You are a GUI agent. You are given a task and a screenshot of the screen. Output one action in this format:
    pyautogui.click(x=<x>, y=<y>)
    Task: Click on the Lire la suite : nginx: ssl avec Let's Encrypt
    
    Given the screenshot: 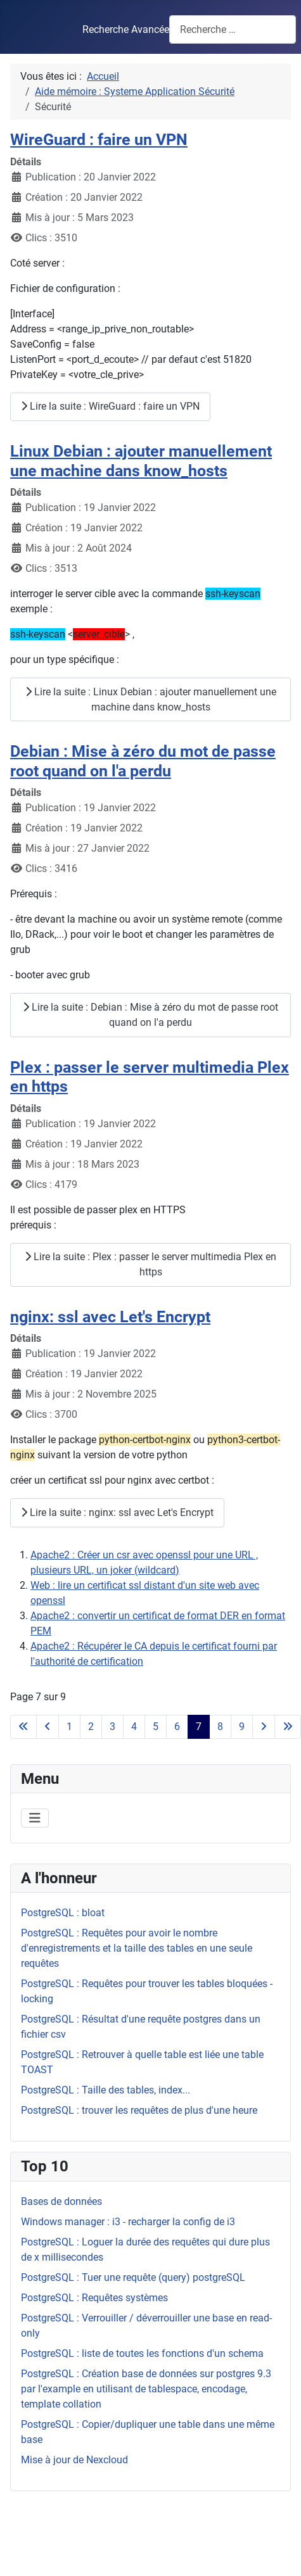 What is the action you would take?
    pyautogui.click(x=117, y=1512)
    